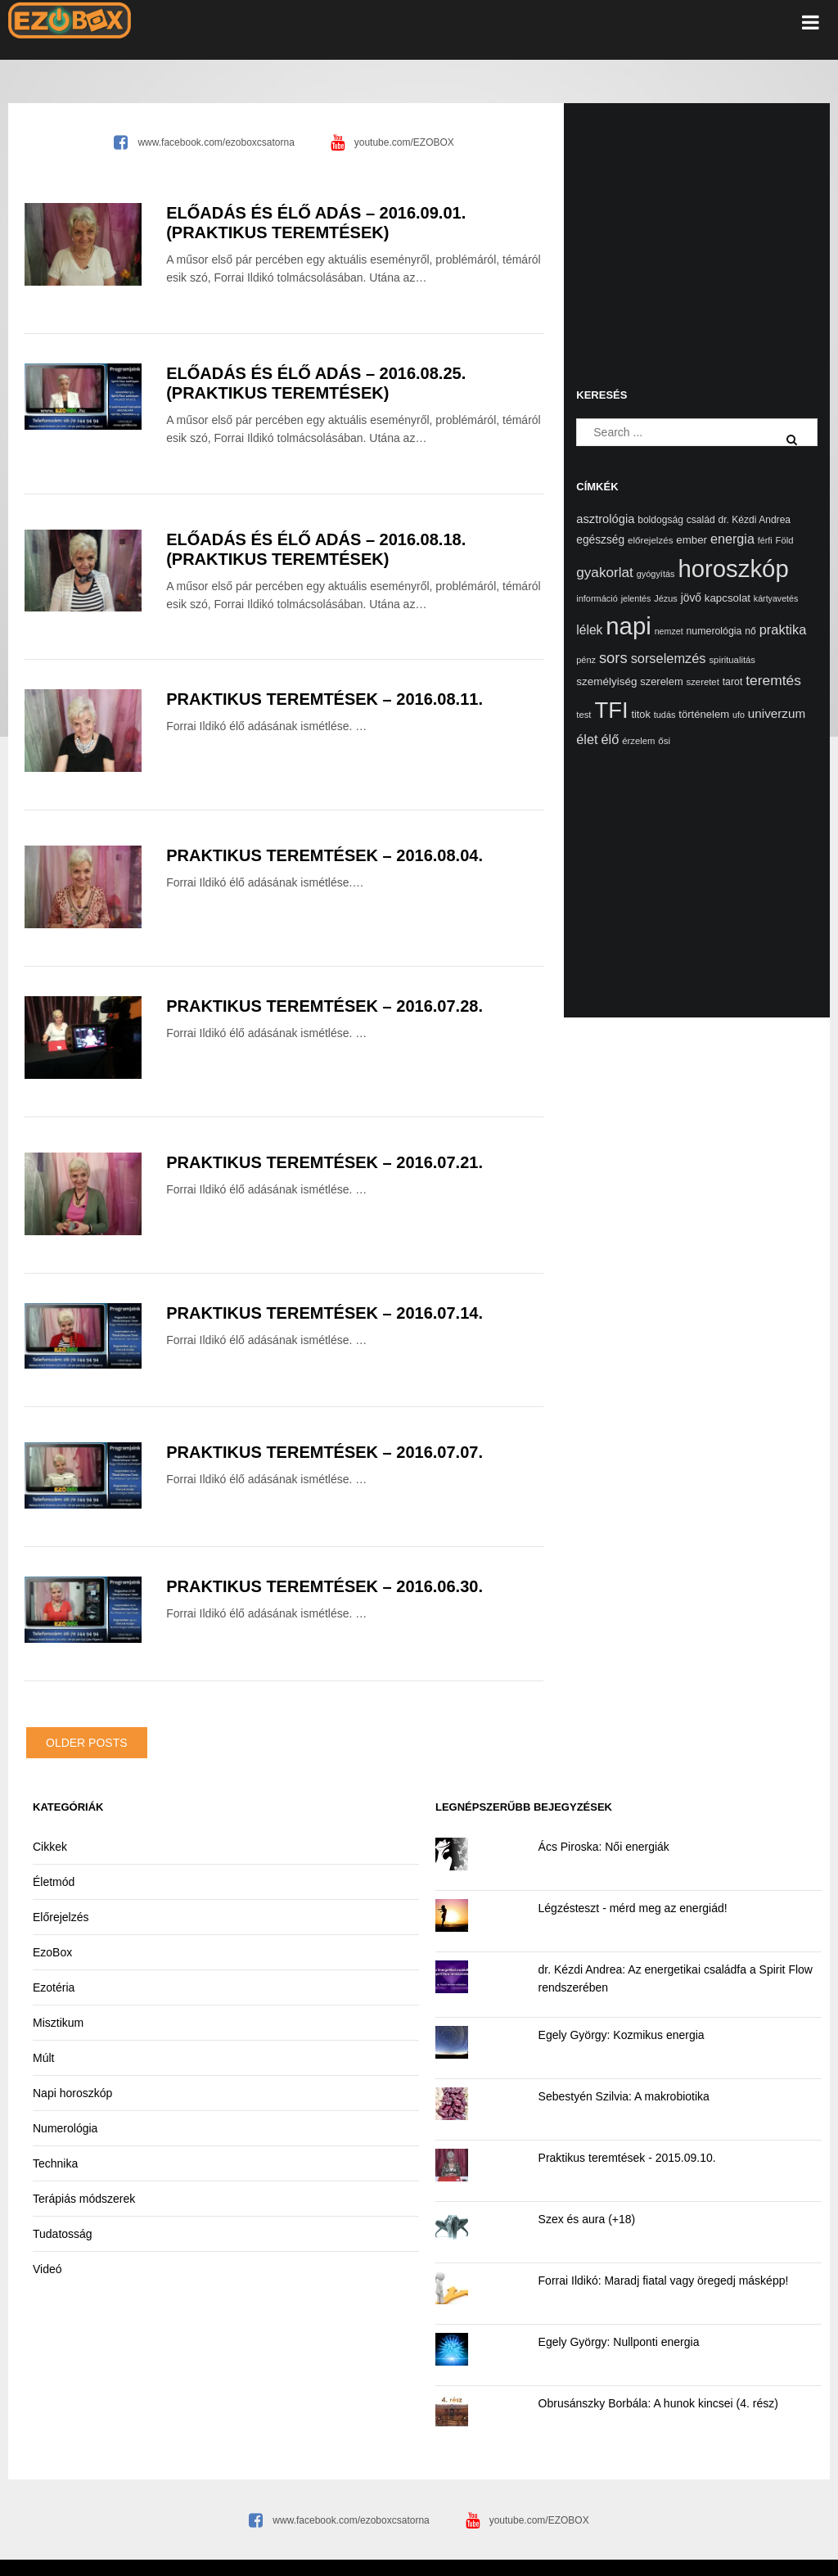  I want to click on személyiség [személyiség (23 elem)], so click(606, 681).